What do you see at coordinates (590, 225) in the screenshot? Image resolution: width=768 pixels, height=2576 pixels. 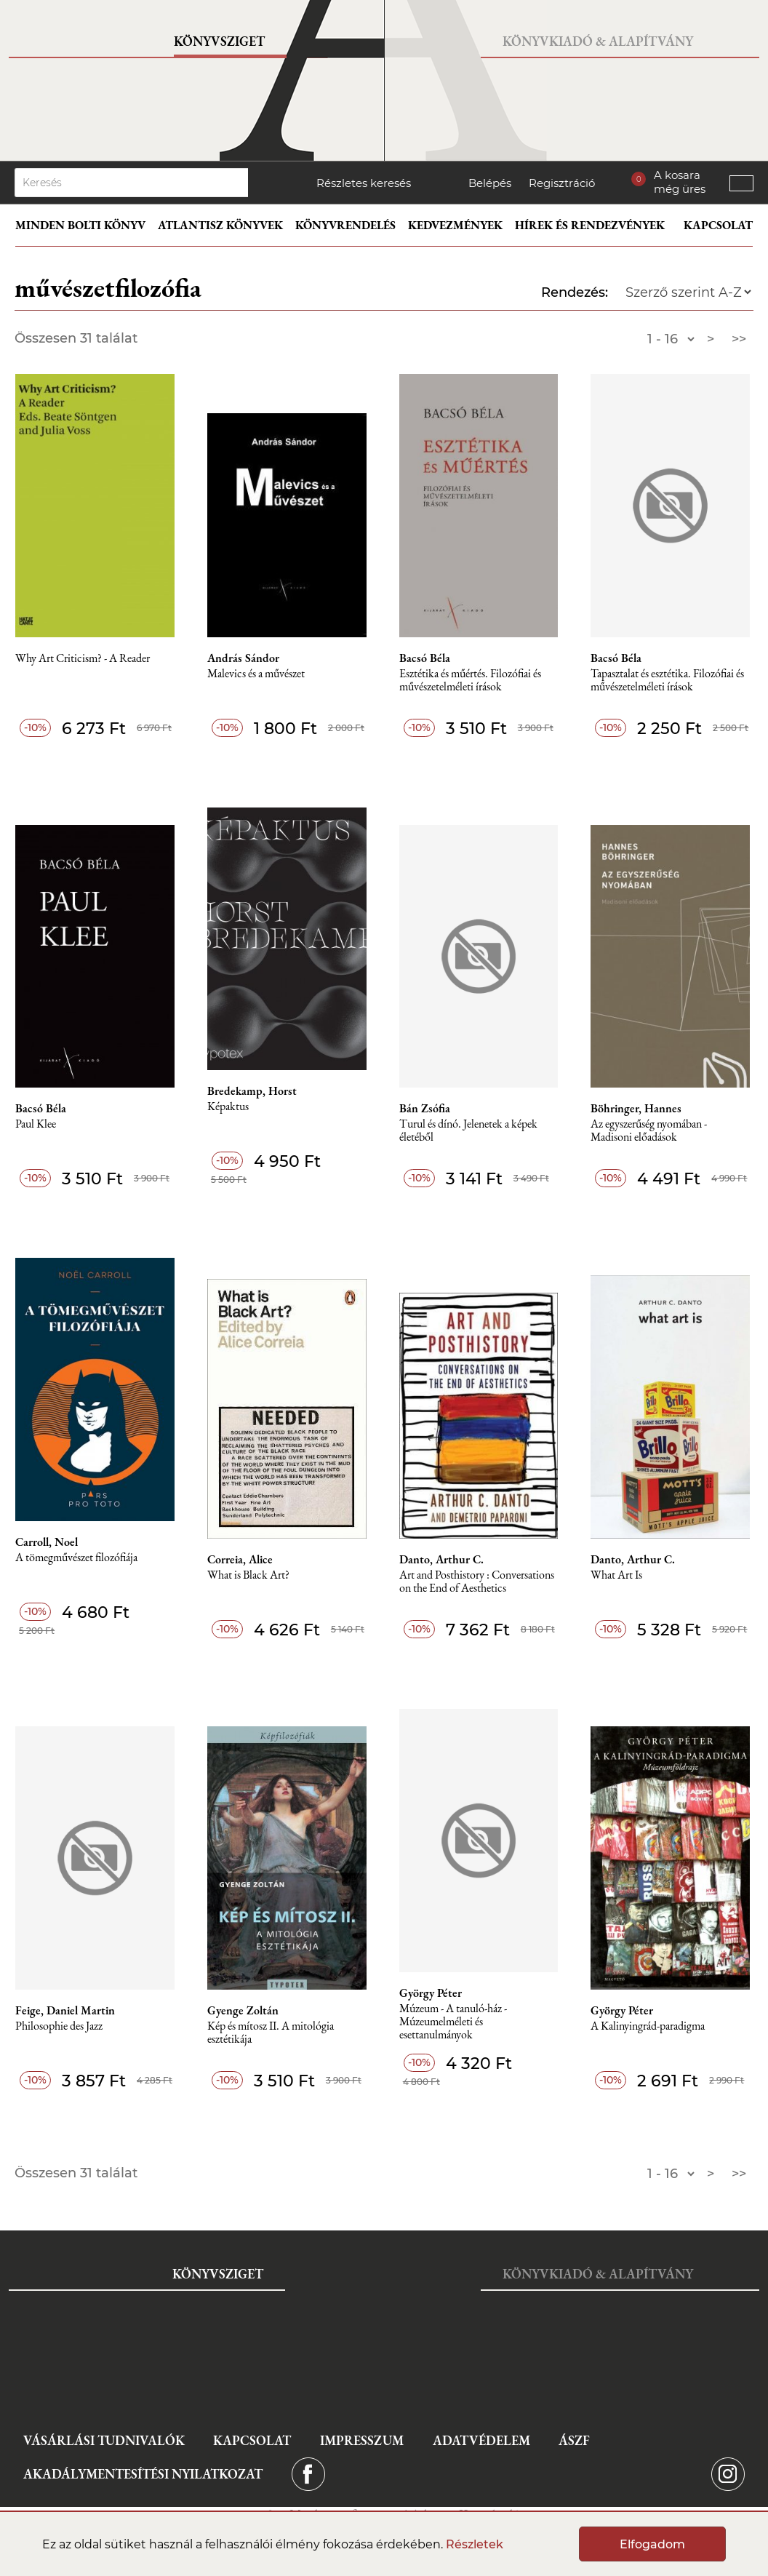 I see `Hírek és rendezvények` at bounding box center [590, 225].